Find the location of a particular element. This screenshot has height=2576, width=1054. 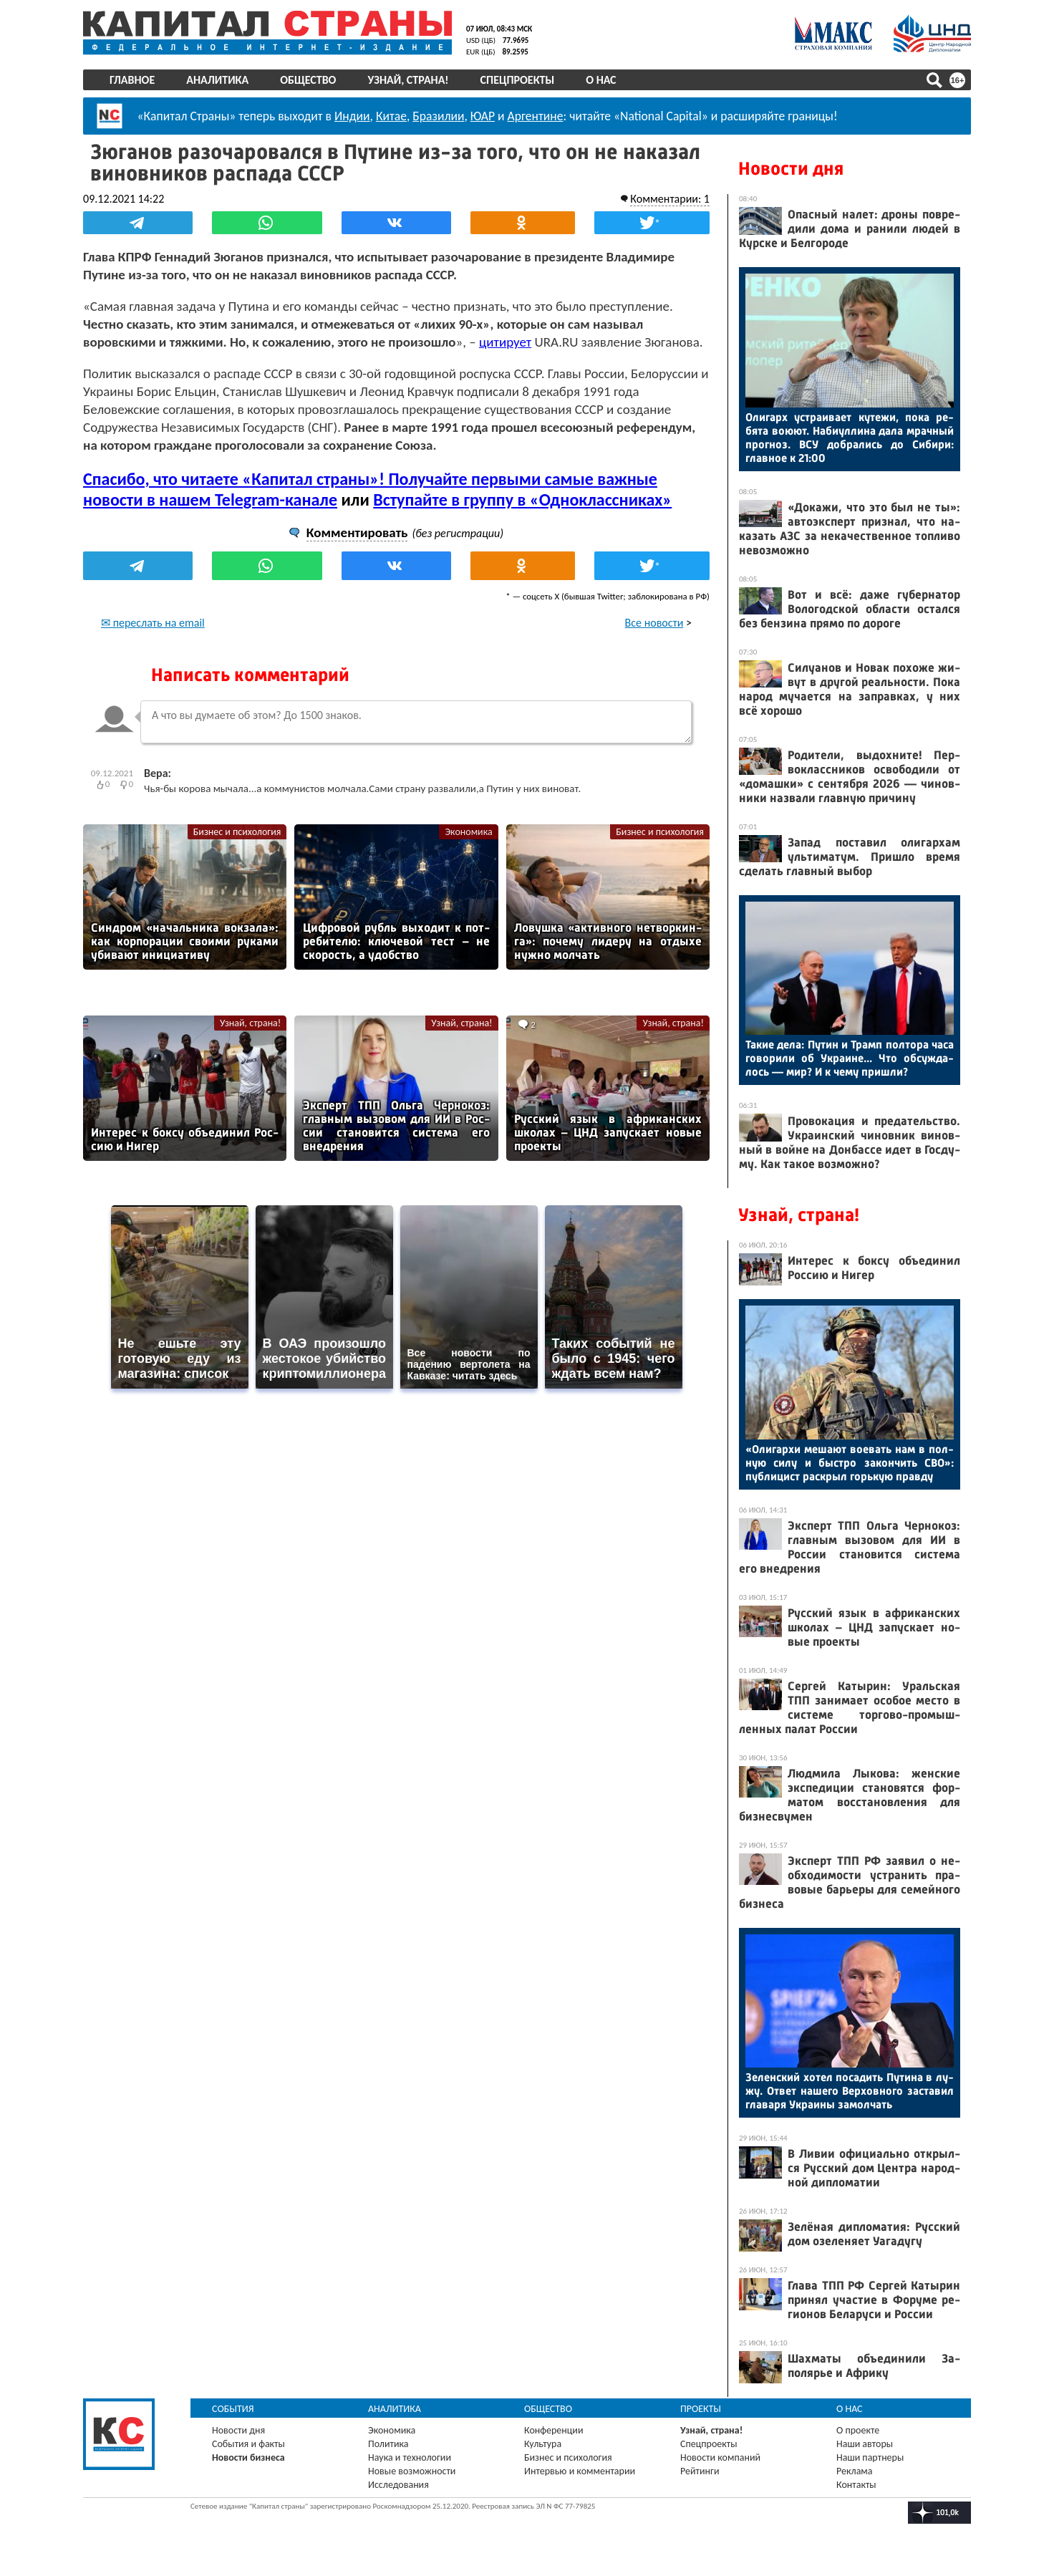

Аргентине is located at coordinates (536, 116).